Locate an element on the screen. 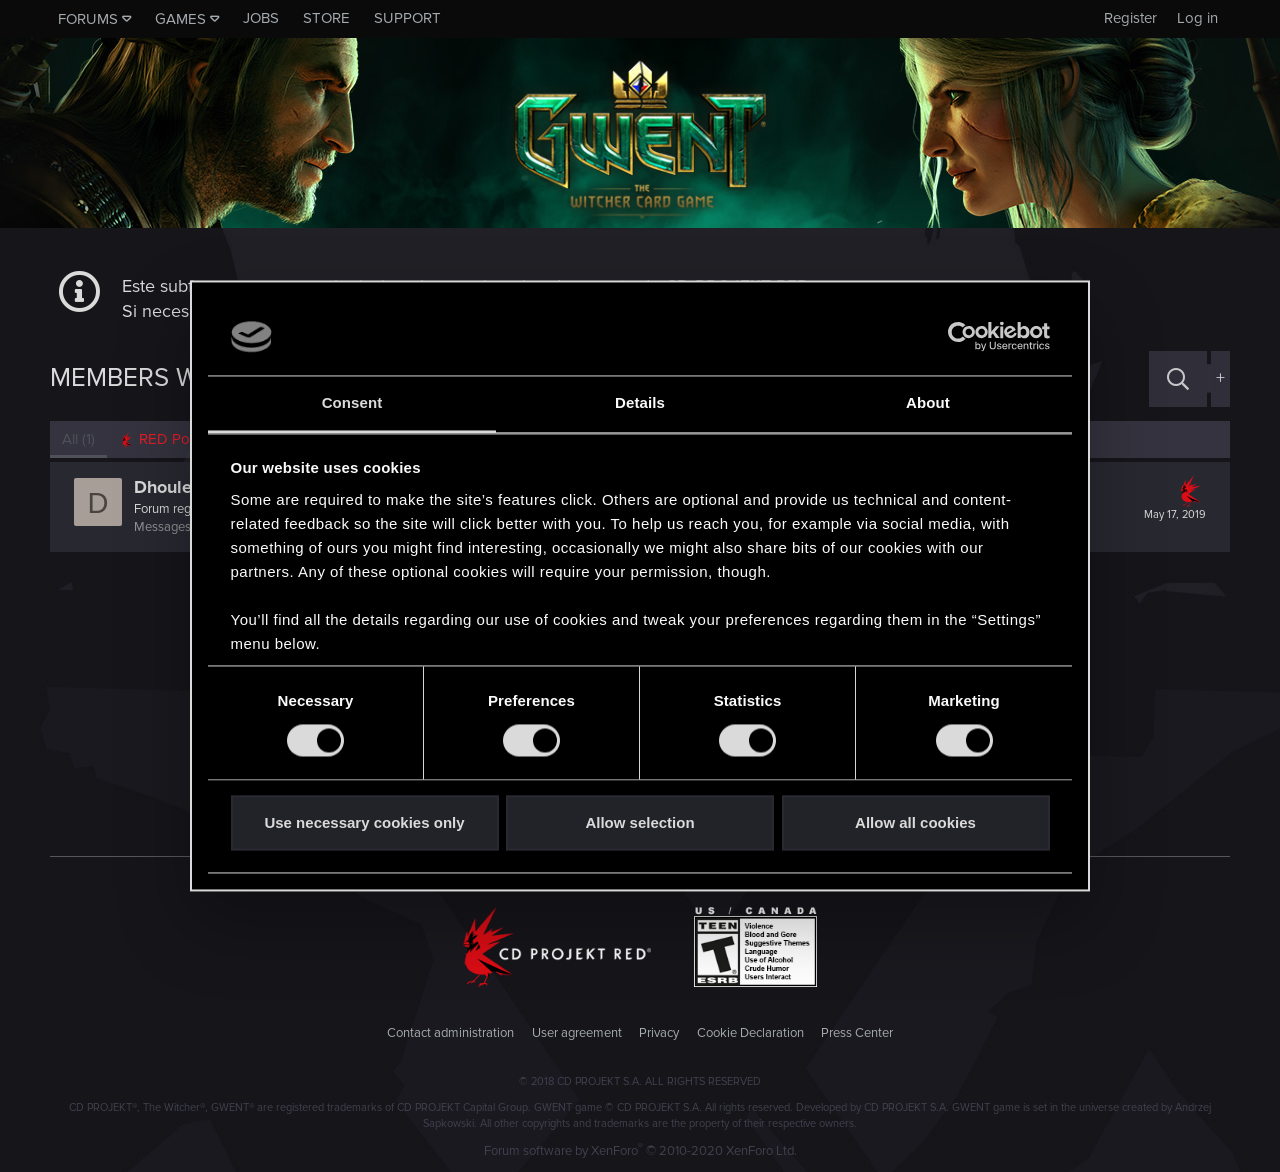 The height and width of the screenshot is (1172, 1280). Allow selection is located at coordinates (639, 822).